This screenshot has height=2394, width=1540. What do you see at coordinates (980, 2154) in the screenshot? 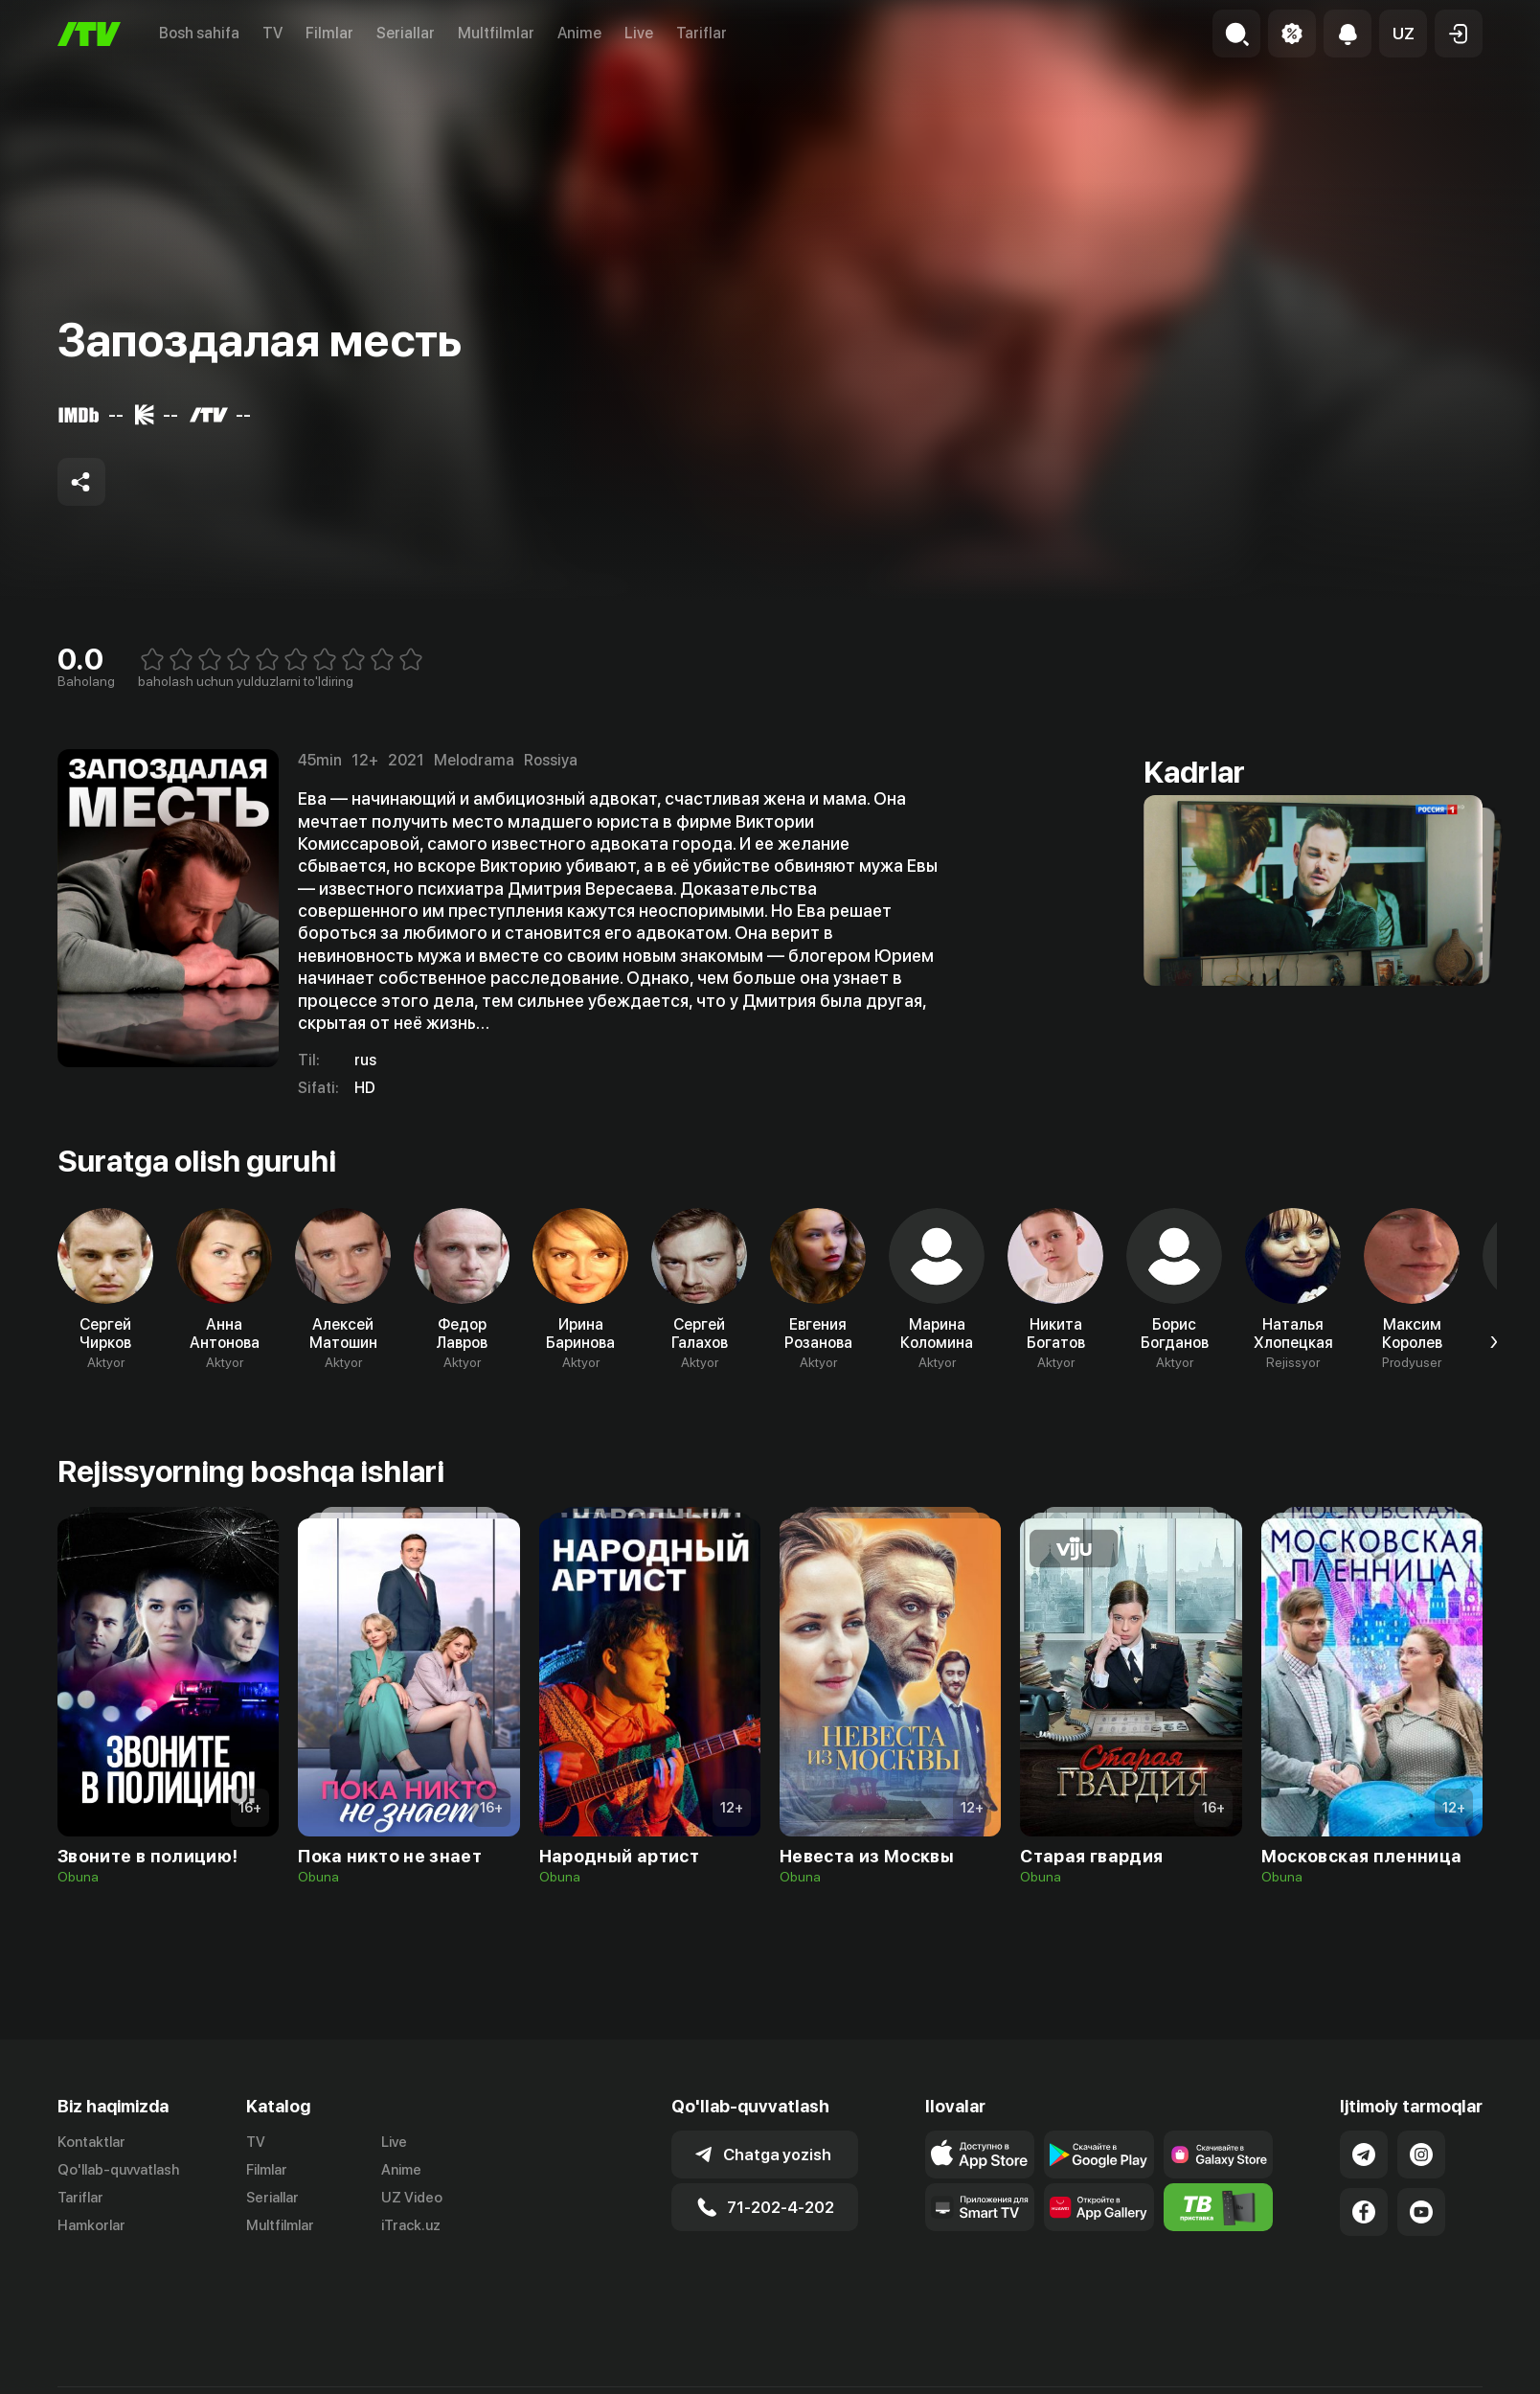
I see `[Link to our app's app store page]` at bounding box center [980, 2154].